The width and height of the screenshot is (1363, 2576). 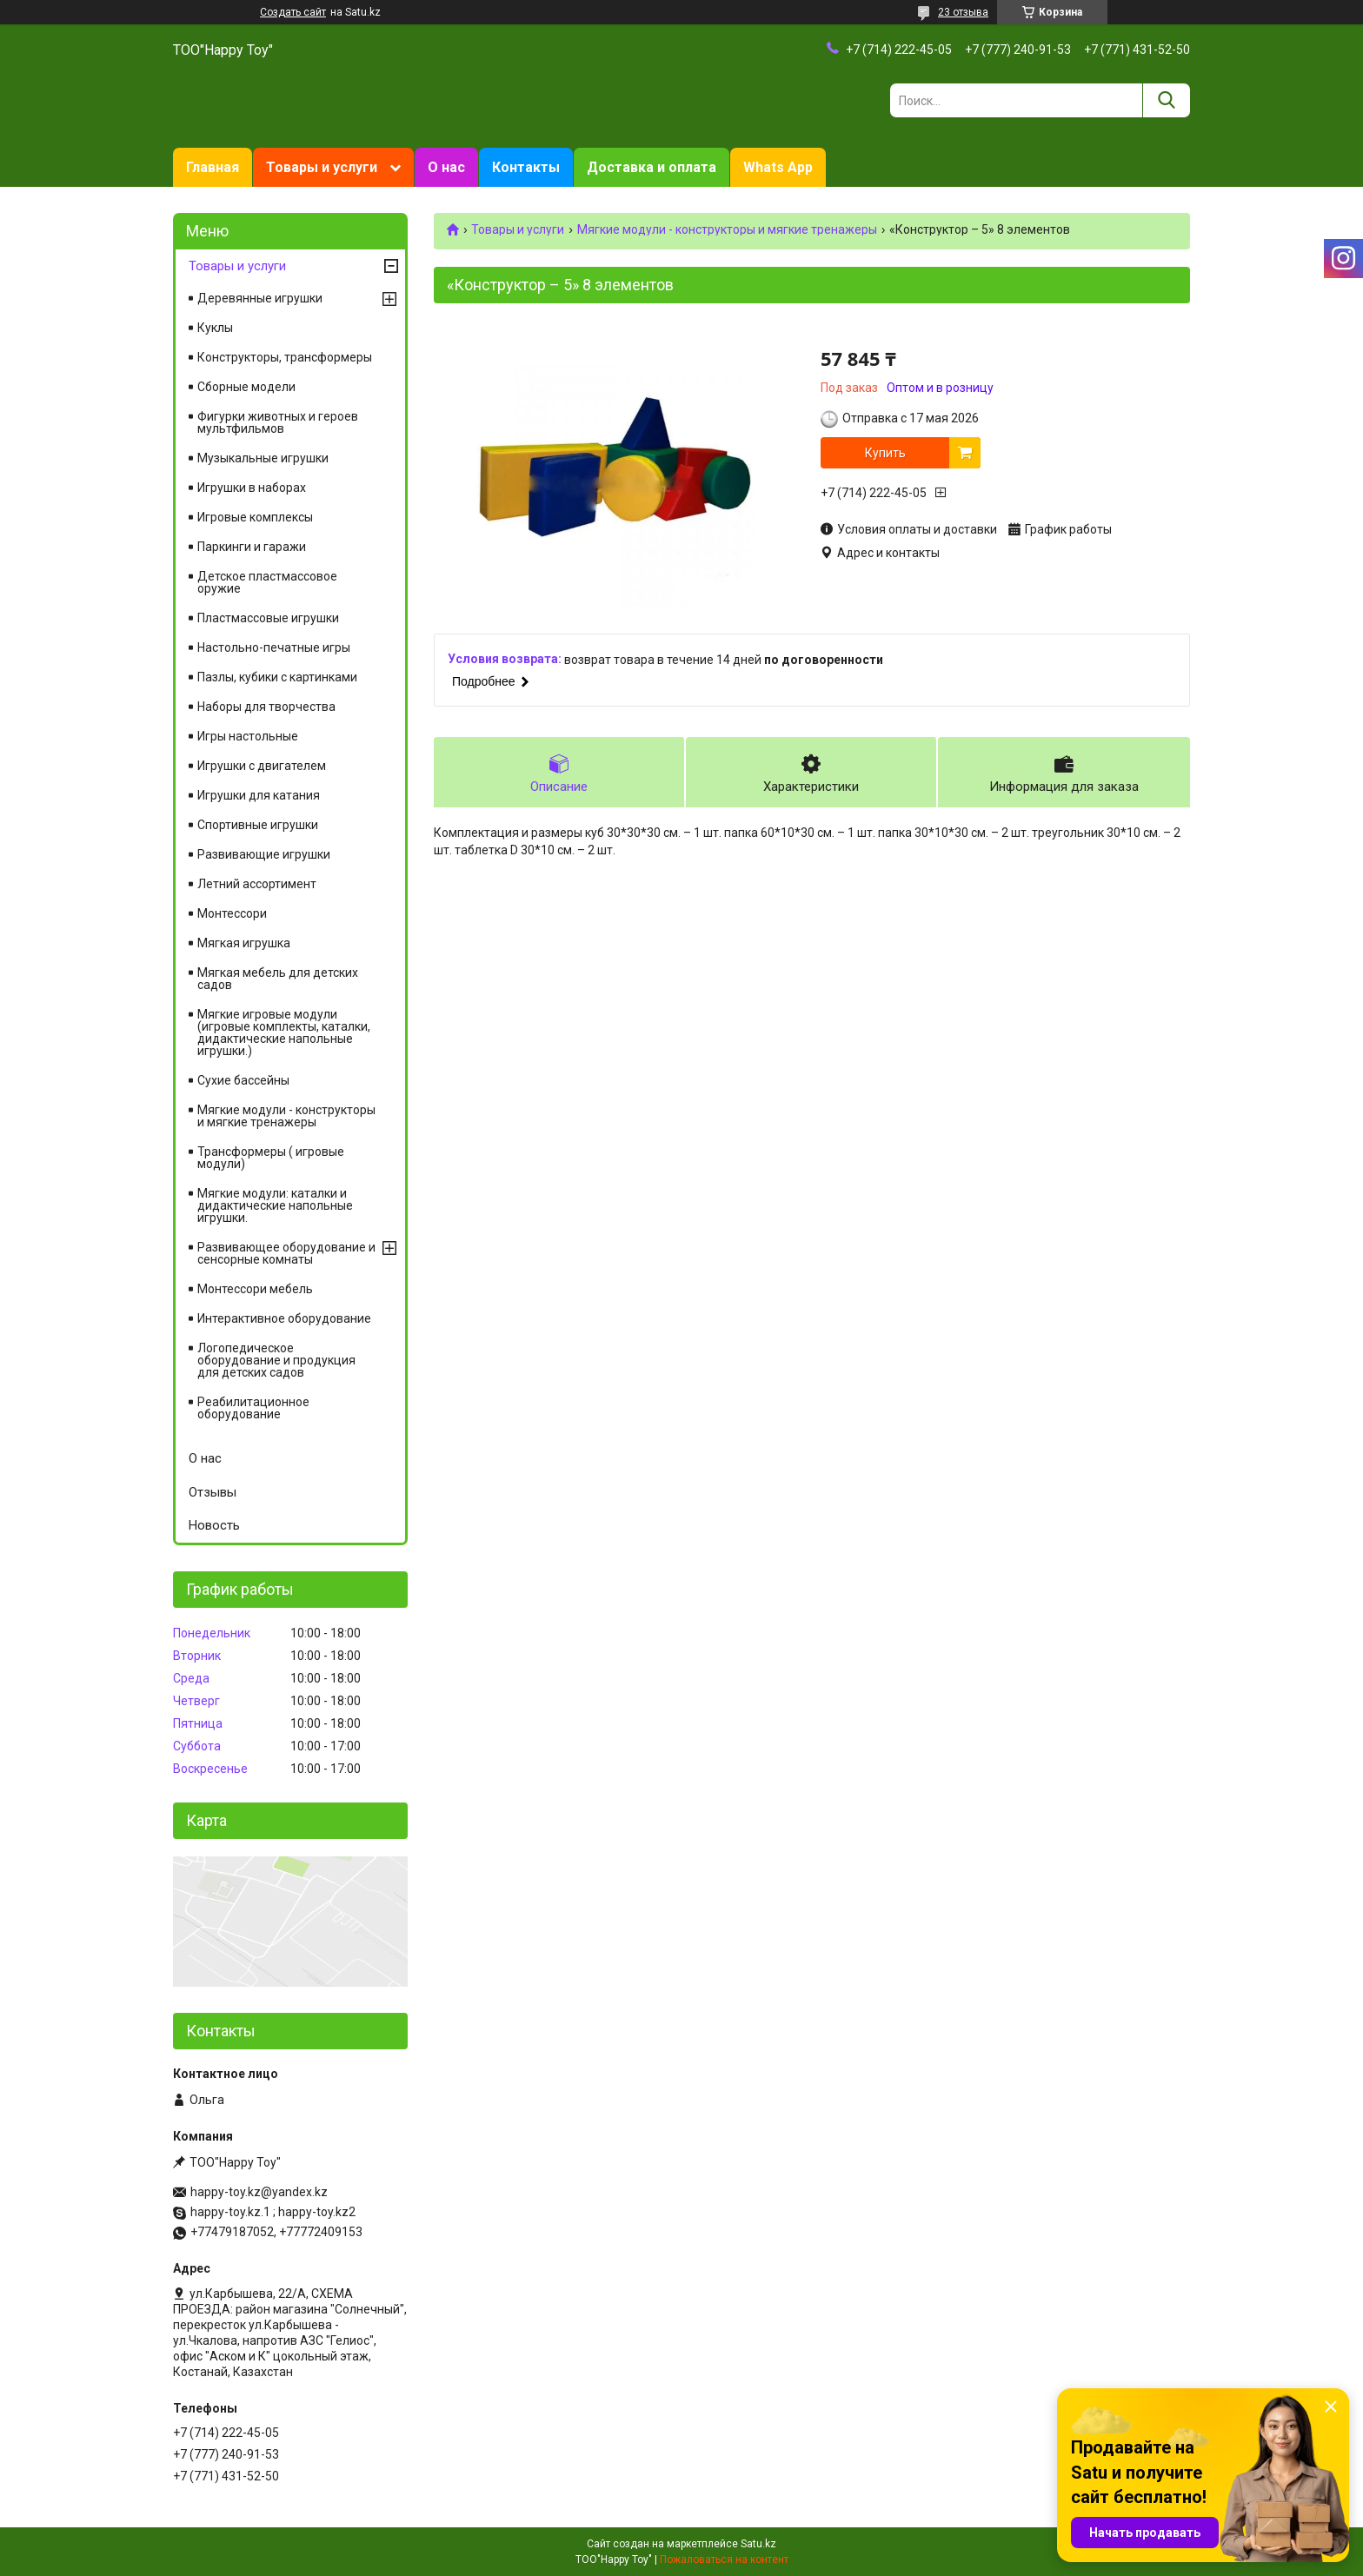 What do you see at coordinates (885, 453) in the screenshot?
I see `Купить` at bounding box center [885, 453].